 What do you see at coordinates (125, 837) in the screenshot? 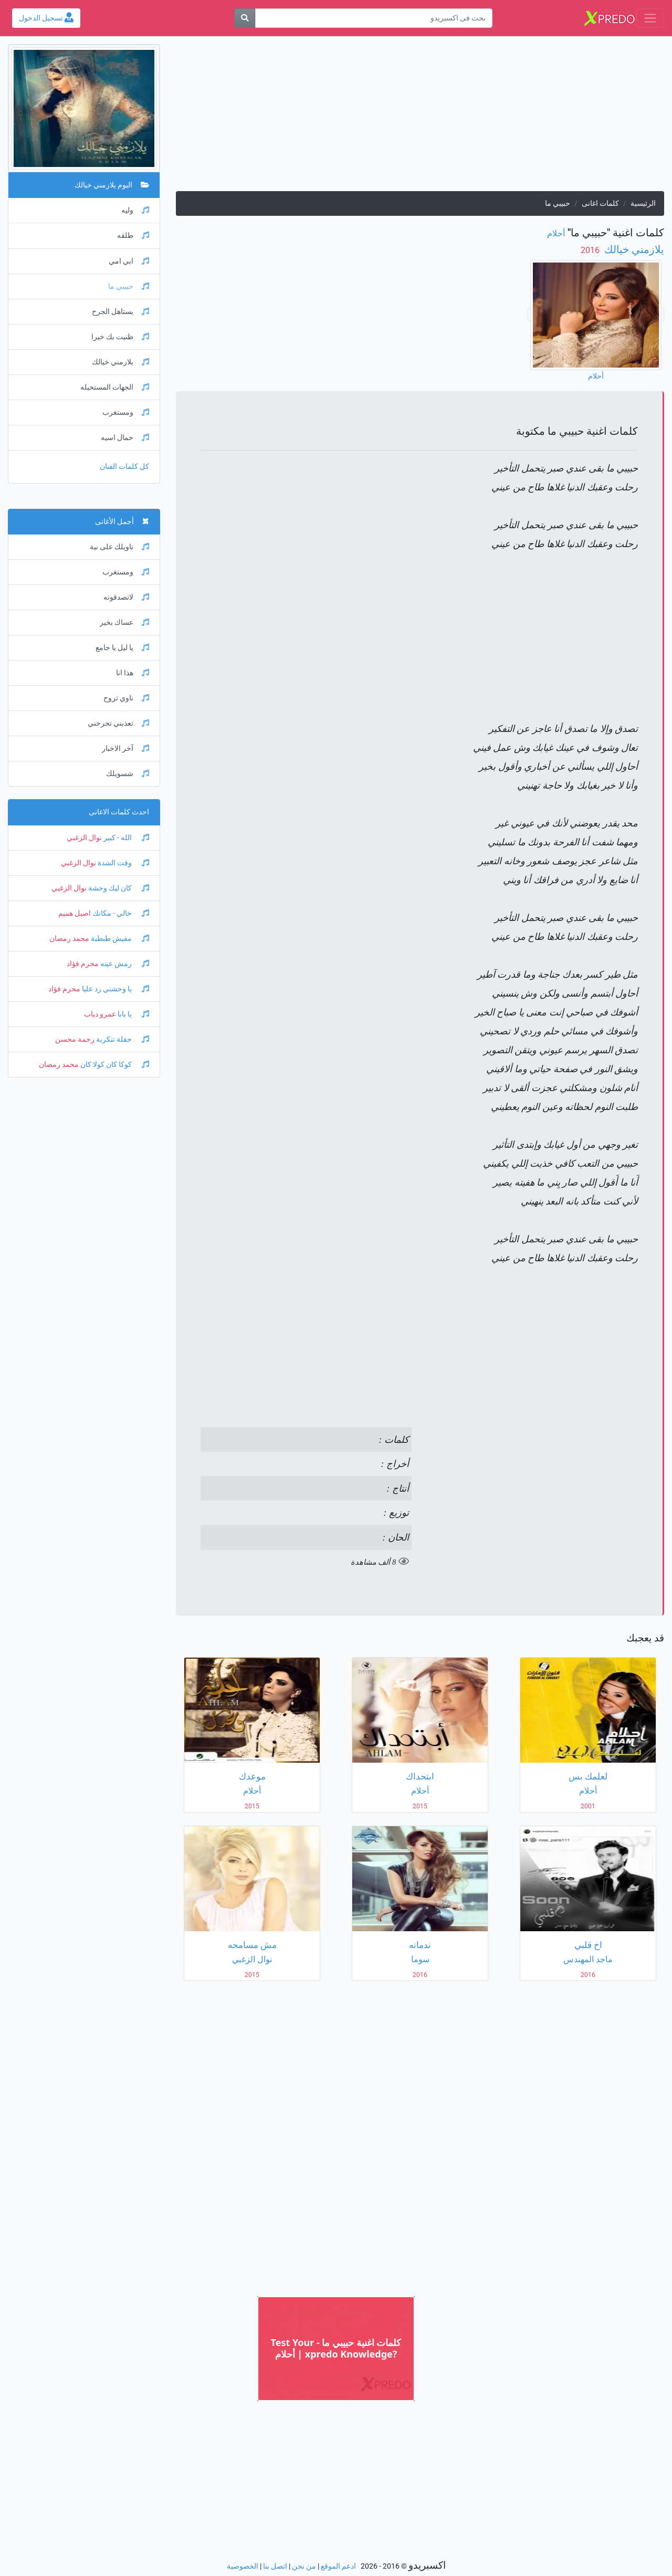
I see `الله - كبير` at bounding box center [125, 837].